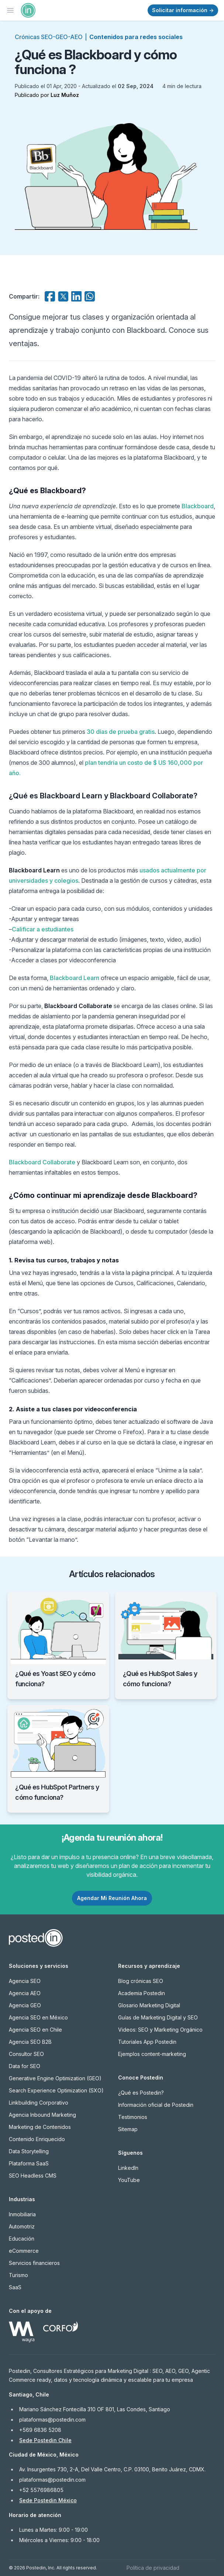 Image resolution: width=224 pixels, height=2576 pixels. I want to click on Guías de Marketing Digital y SEO, so click(158, 2017).